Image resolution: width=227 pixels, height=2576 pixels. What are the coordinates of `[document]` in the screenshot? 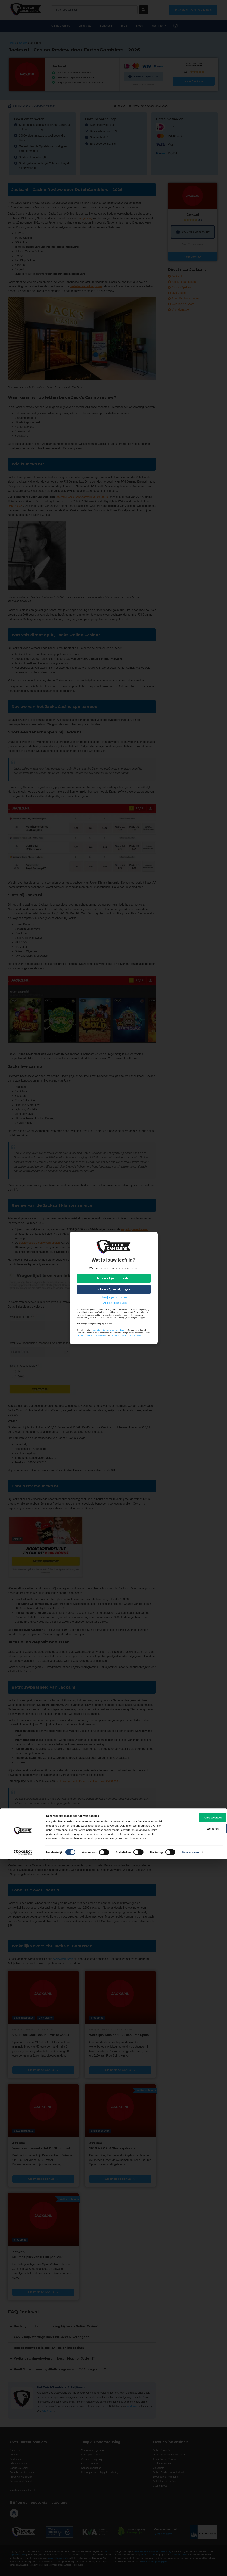 It's located at (113, 1288).